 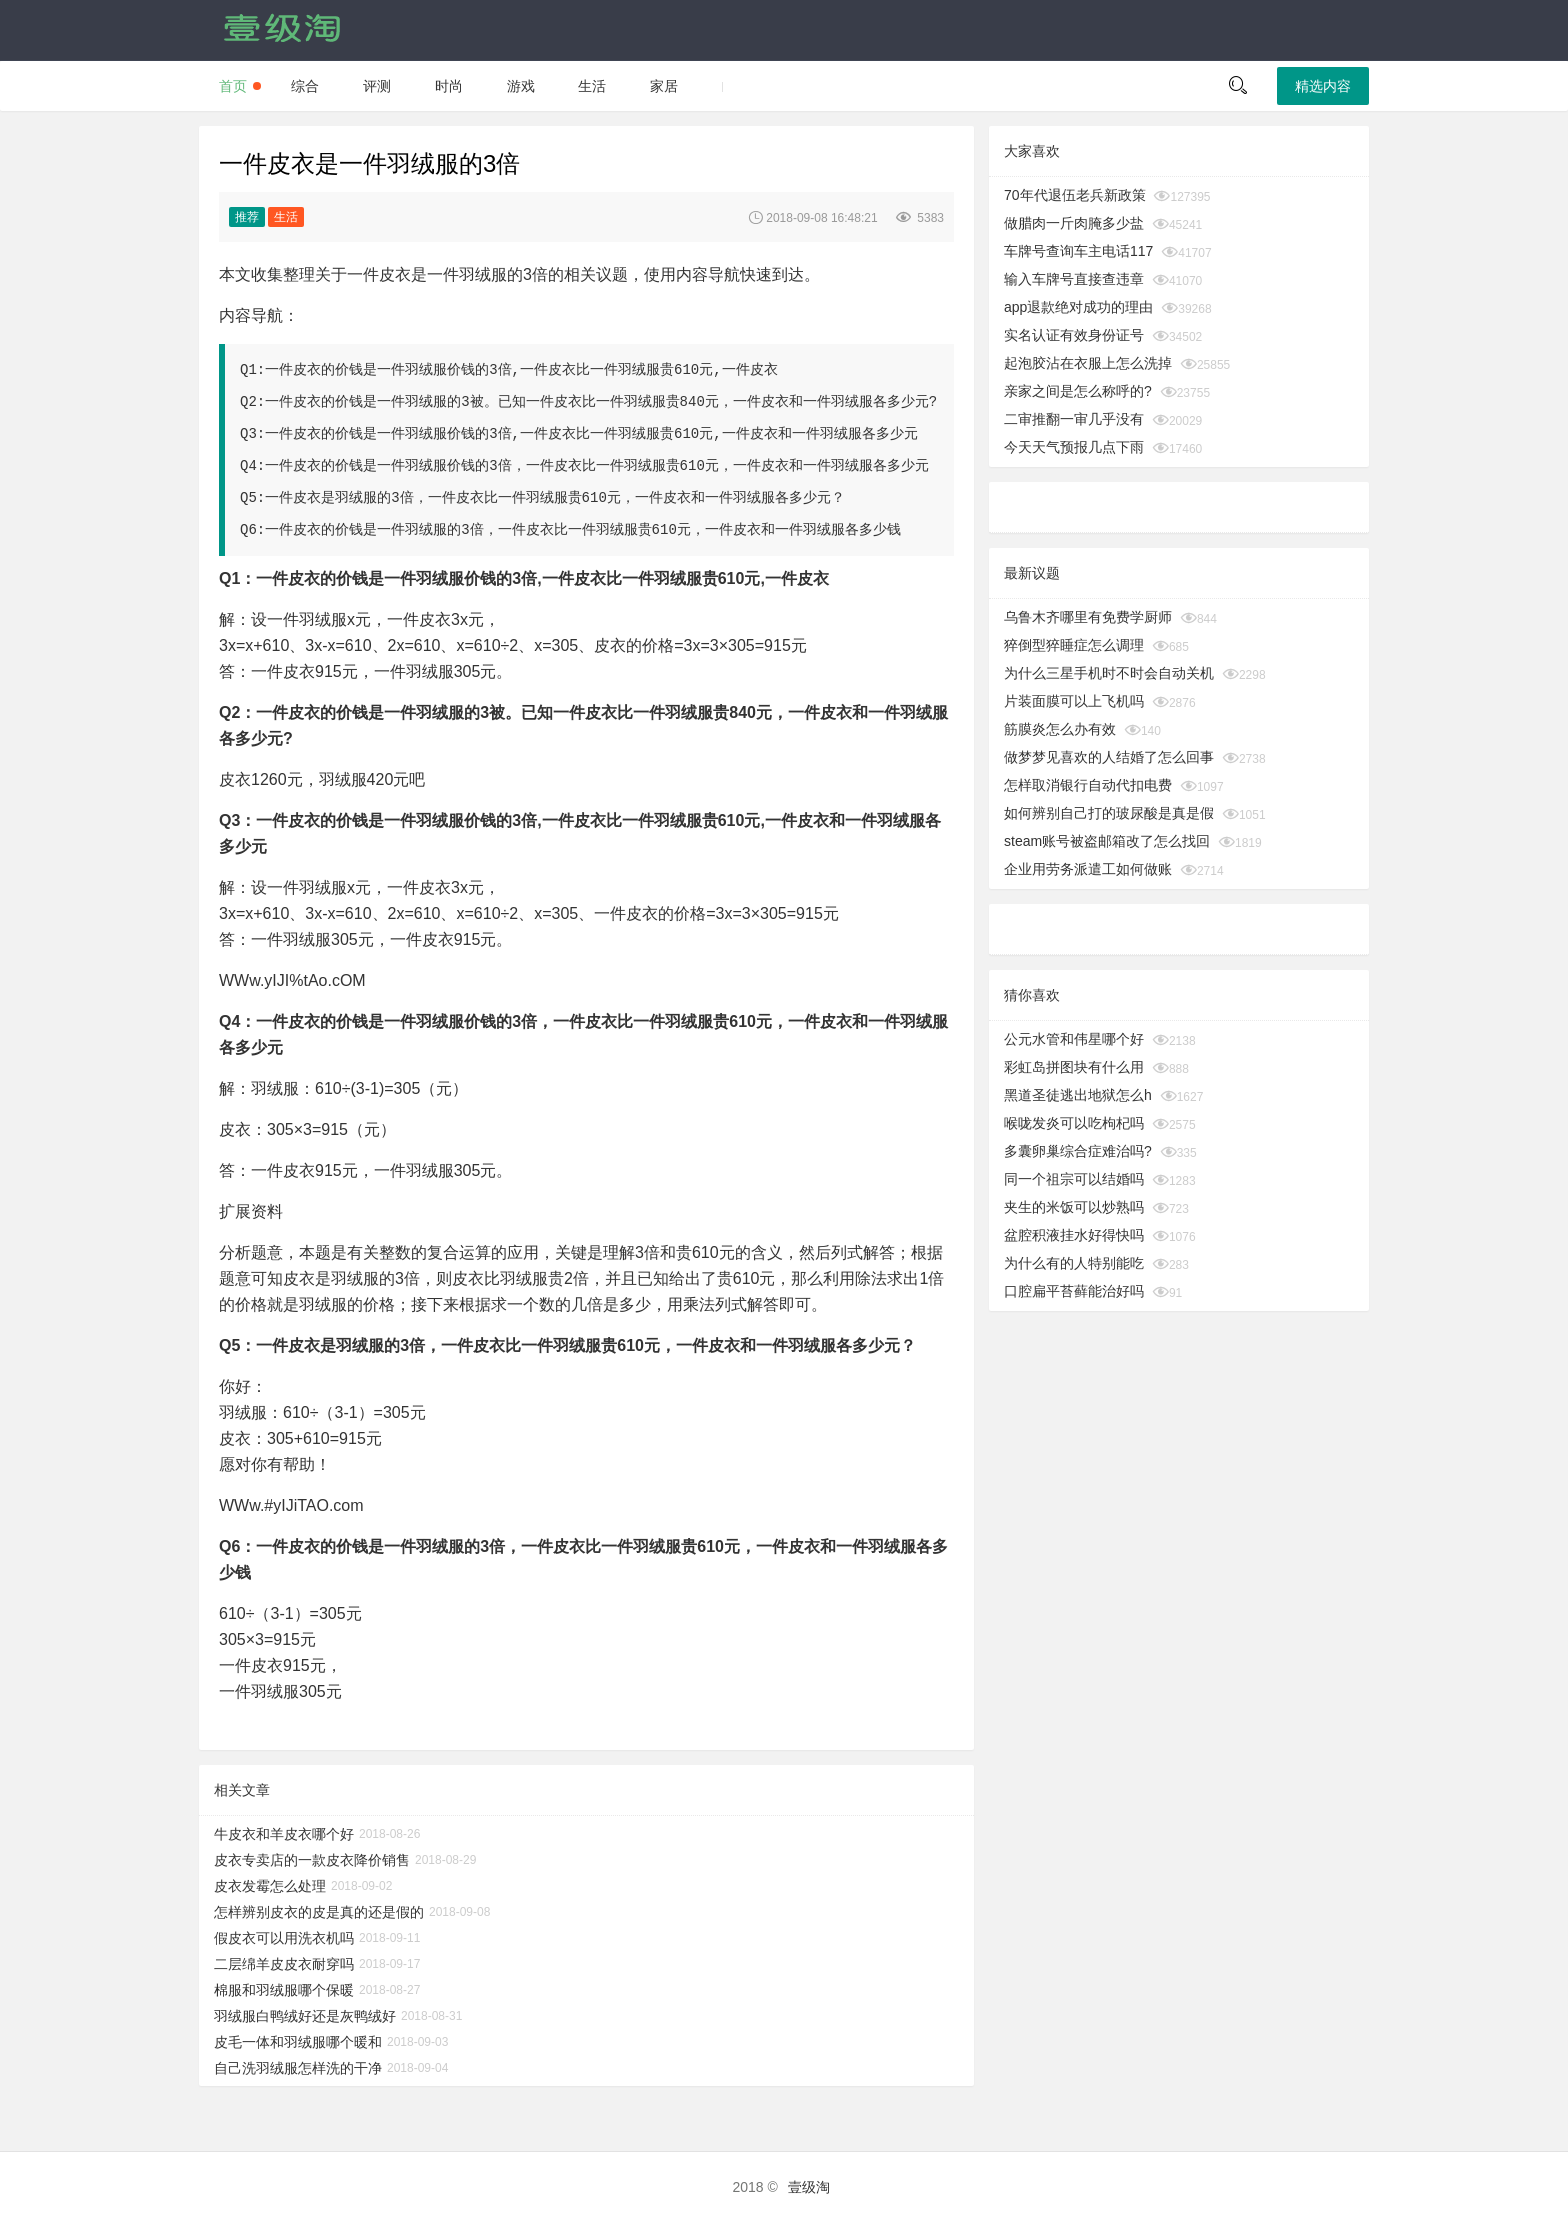 I want to click on 棉服和羽绒服哪个保暖, so click(x=284, y=1990).